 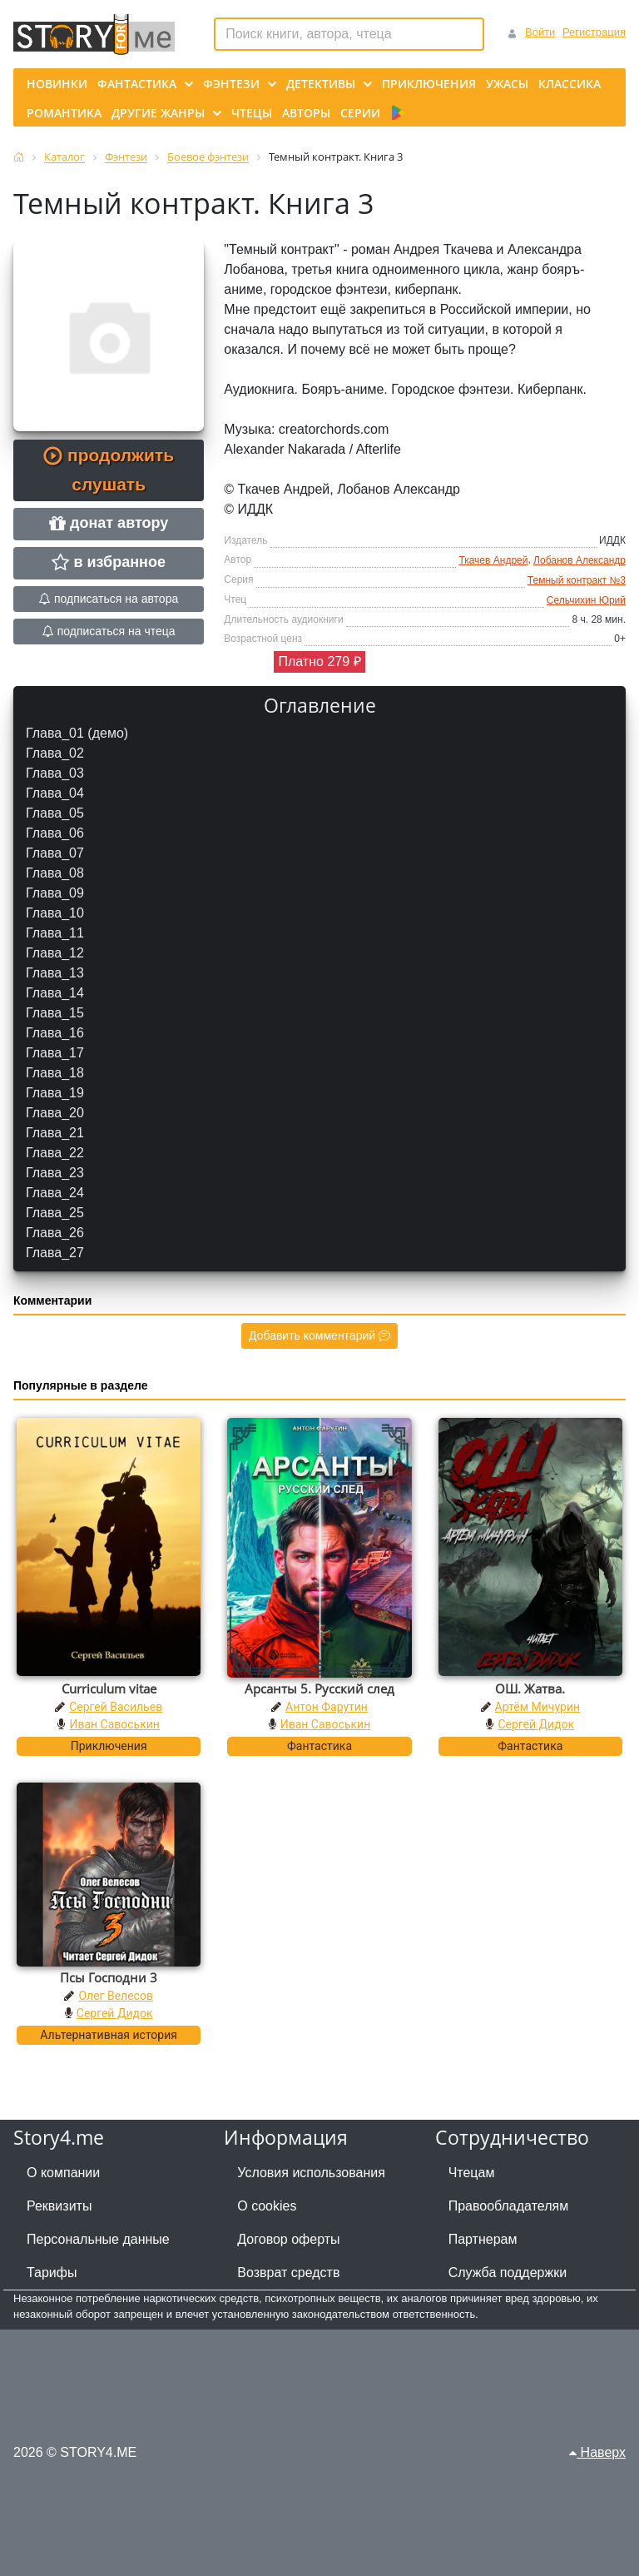 I want to click on Артём Мичурин, so click(x=537, y=1706).